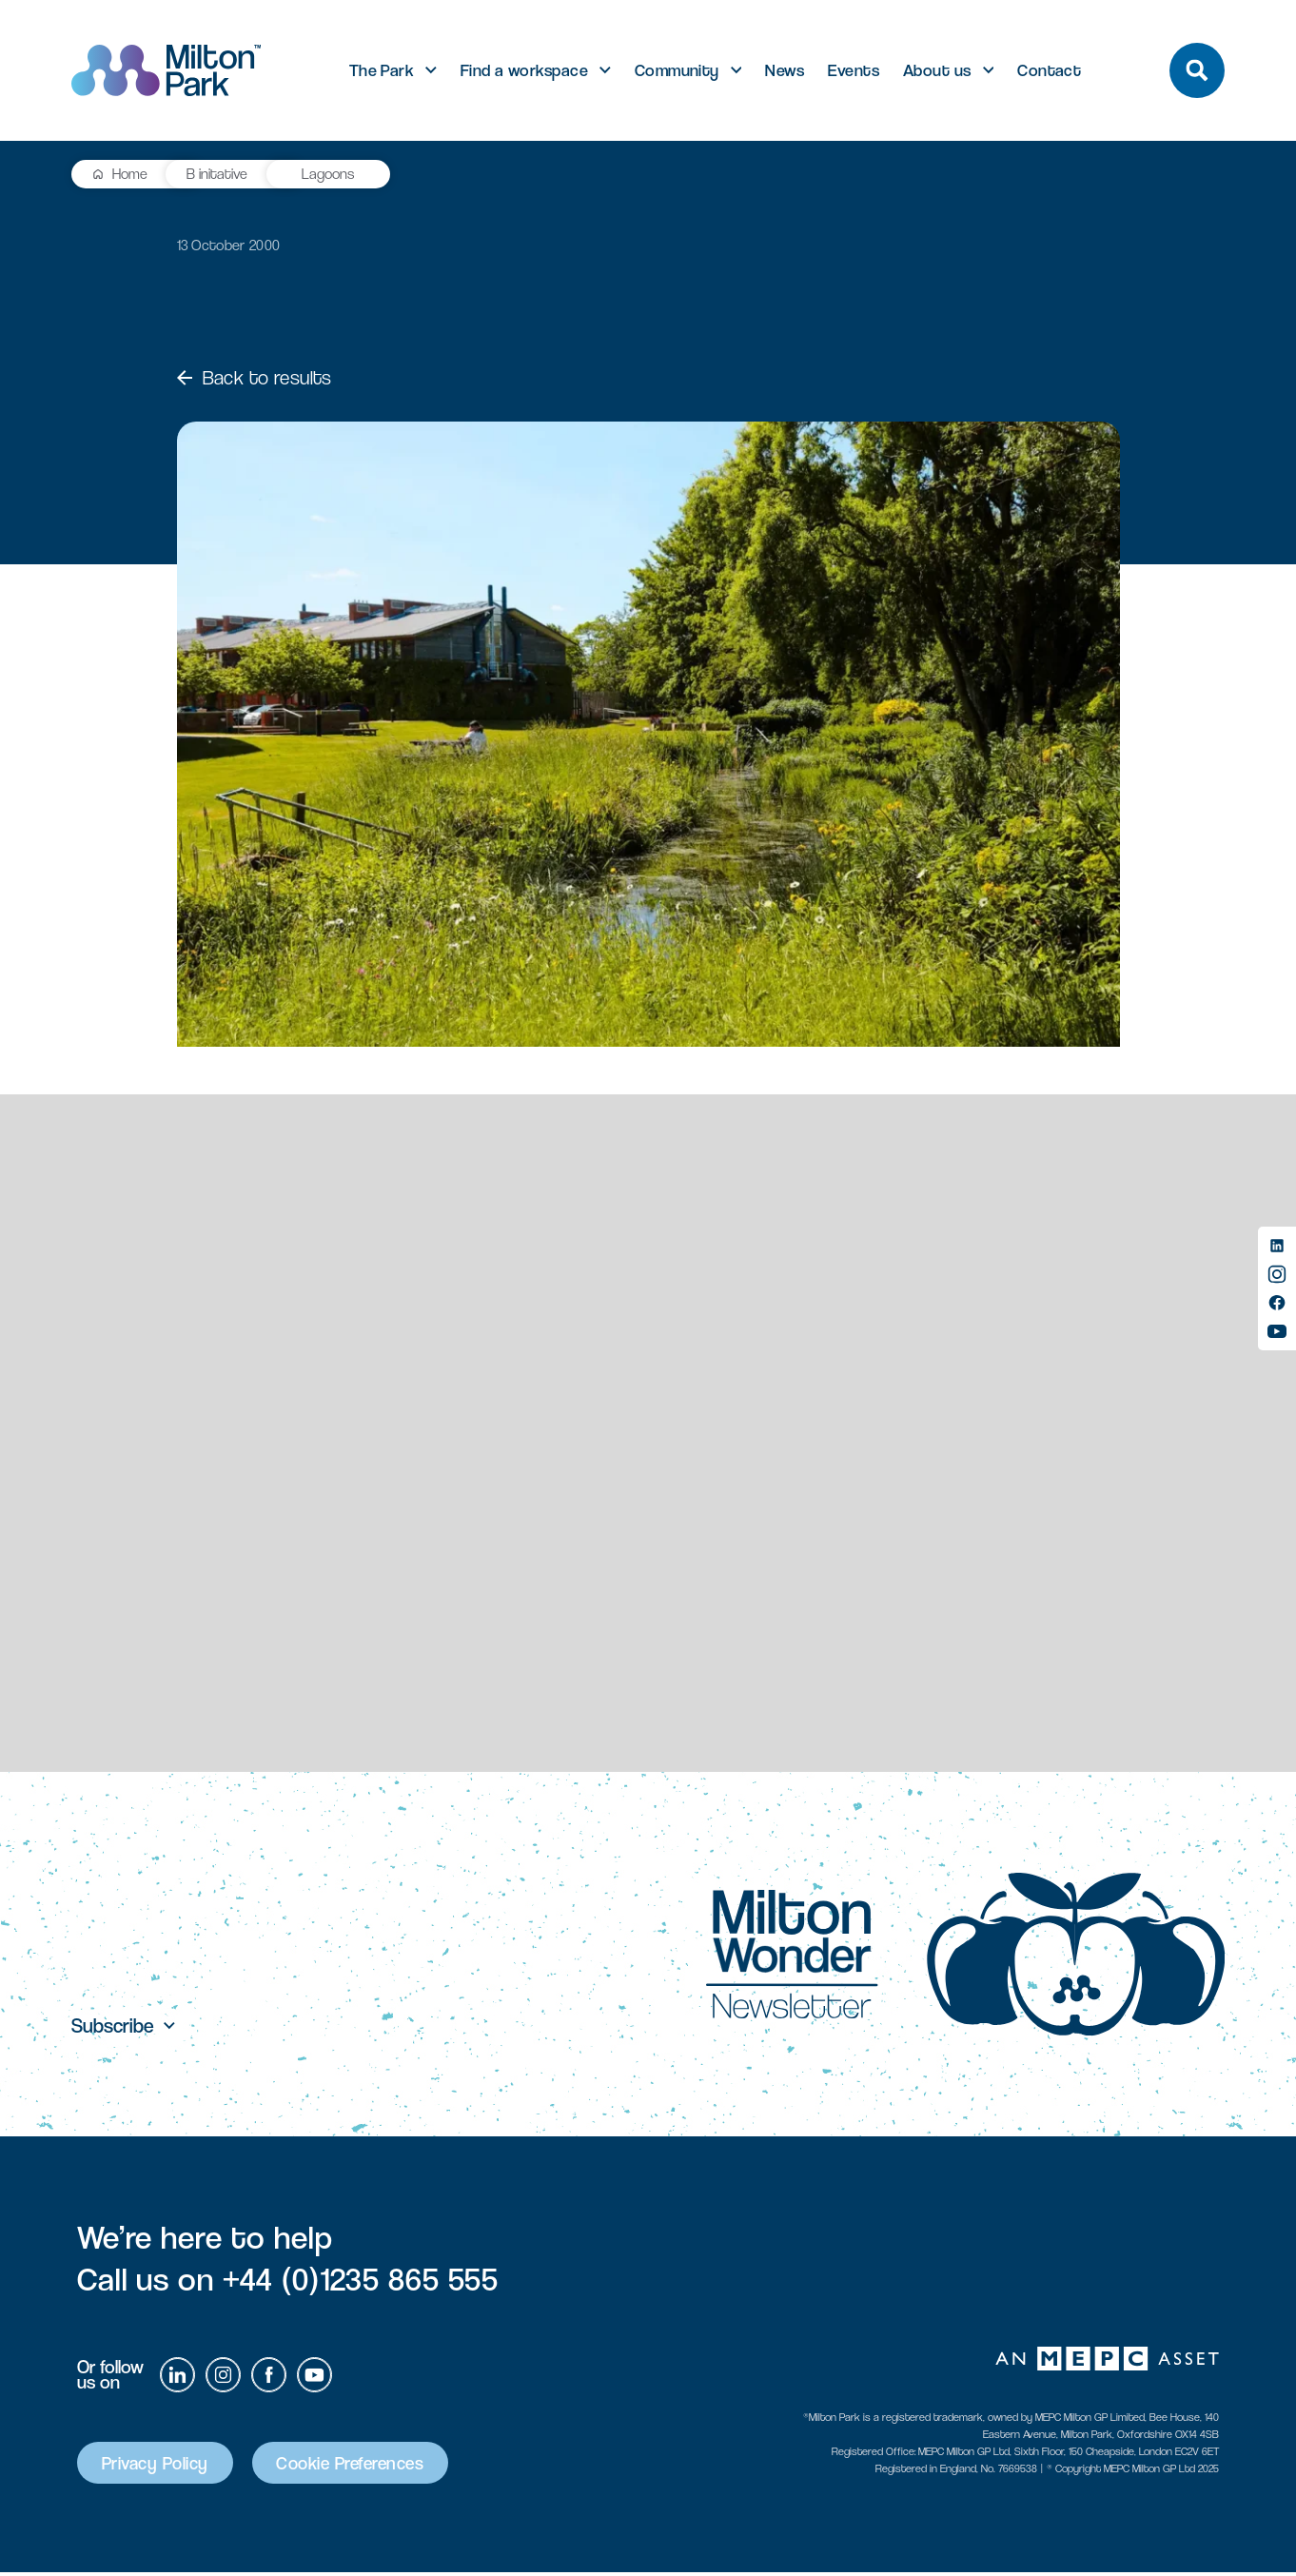 The height and width of the screenshot is (2576, 1296). What do you see at coordinates (129, 174) in the screenshot?
I see `Home` at bounding box center [129, 174].